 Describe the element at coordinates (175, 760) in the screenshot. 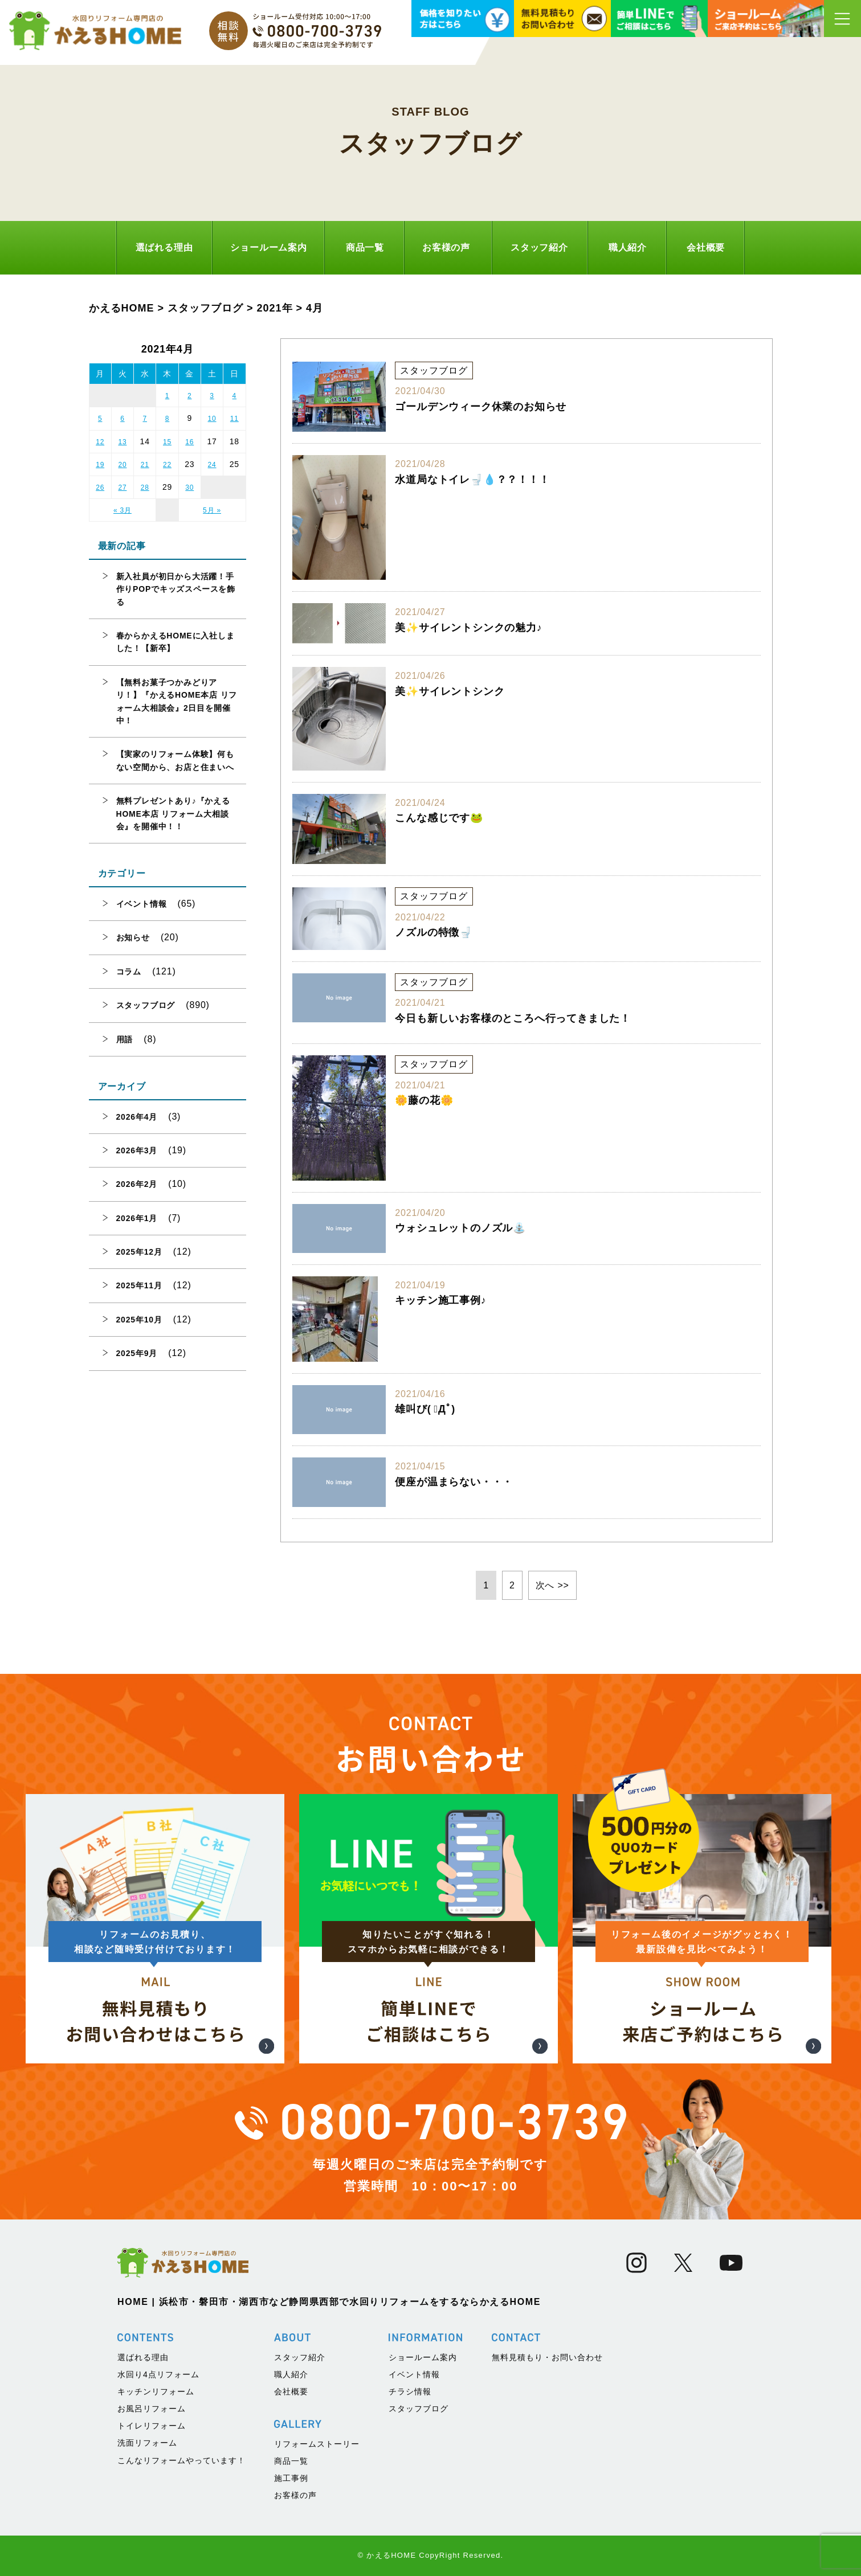

I see `【実家のリフォーム体験】何もない空間から、お店と住まいへ` at that location.